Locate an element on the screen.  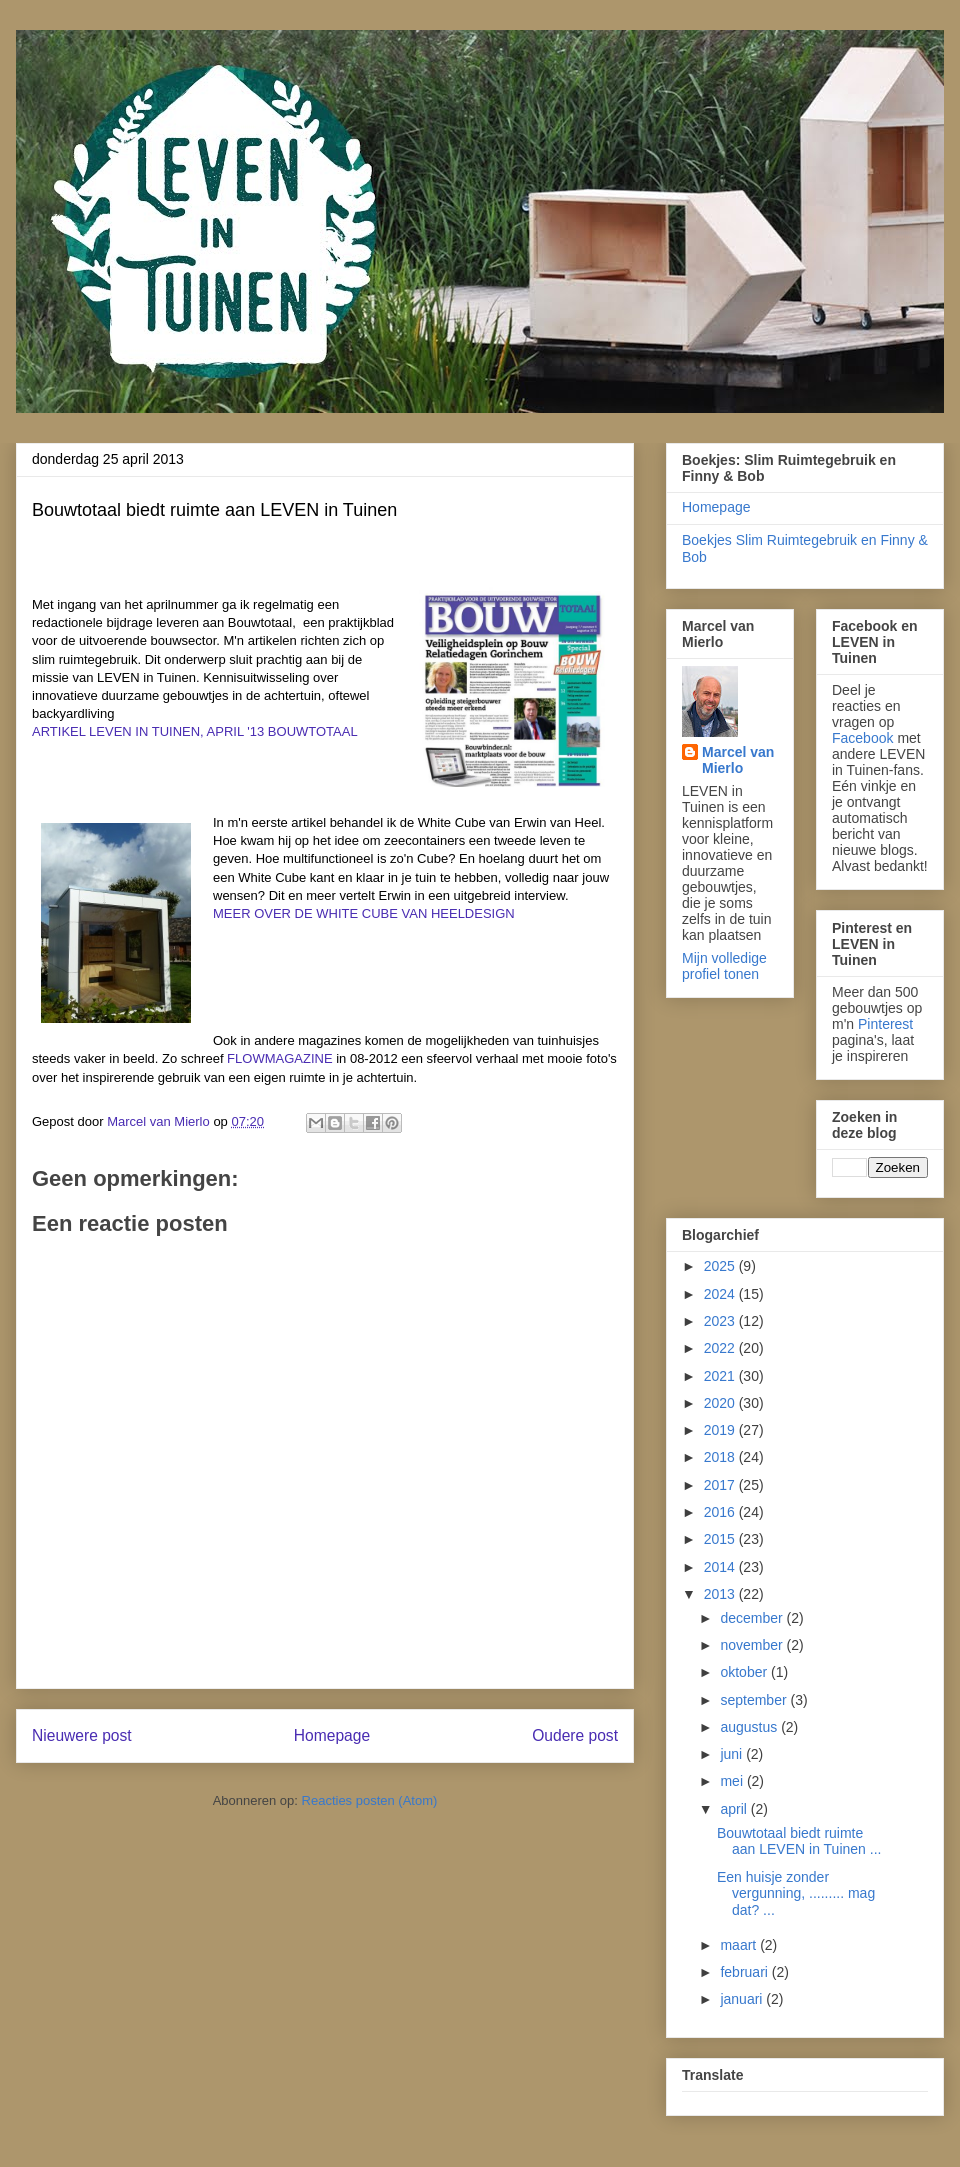
2014 is located at coordinates (721, 1567).